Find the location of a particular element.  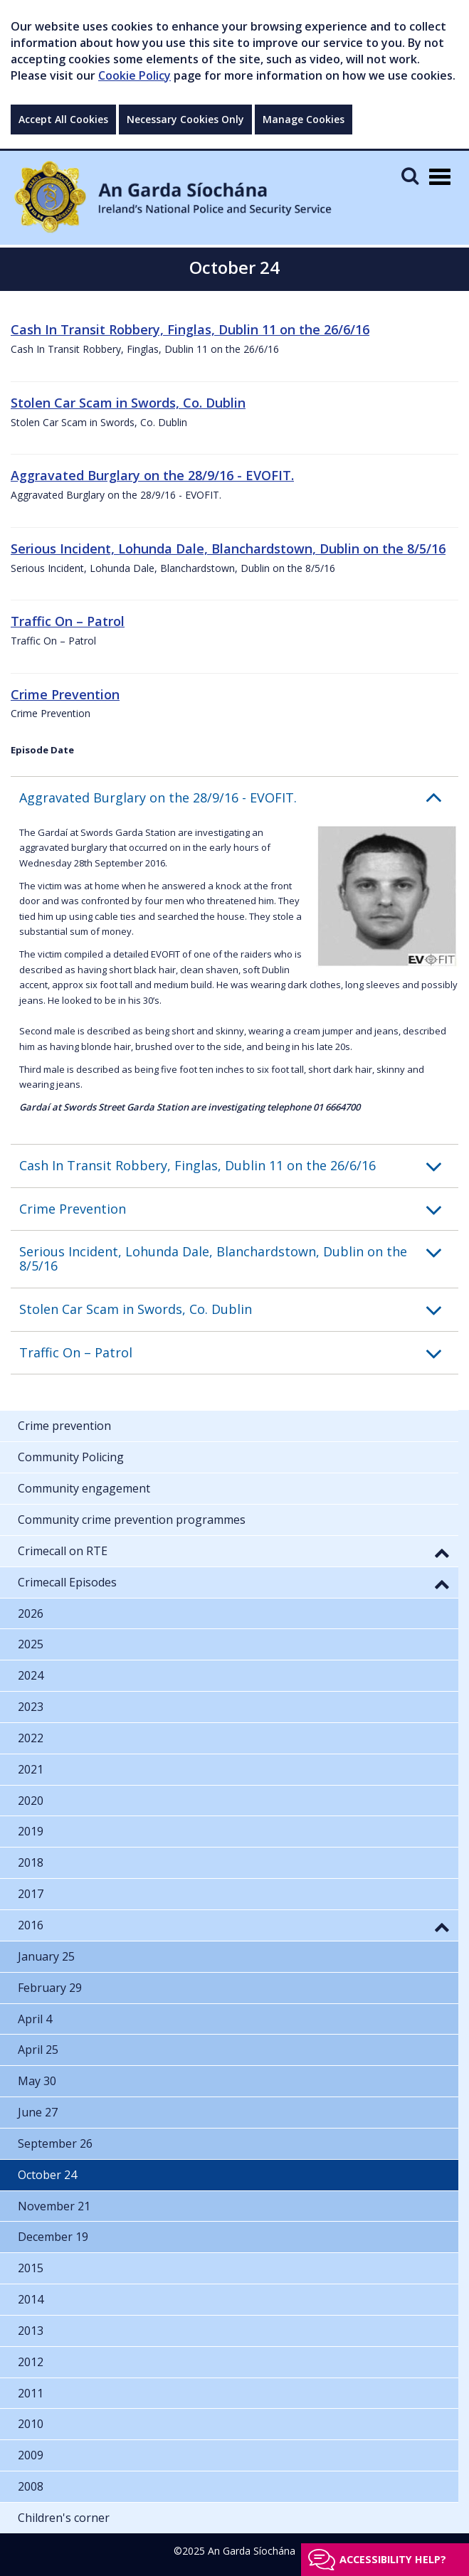

Accept All Cookies is located at coordinates (63, 119).